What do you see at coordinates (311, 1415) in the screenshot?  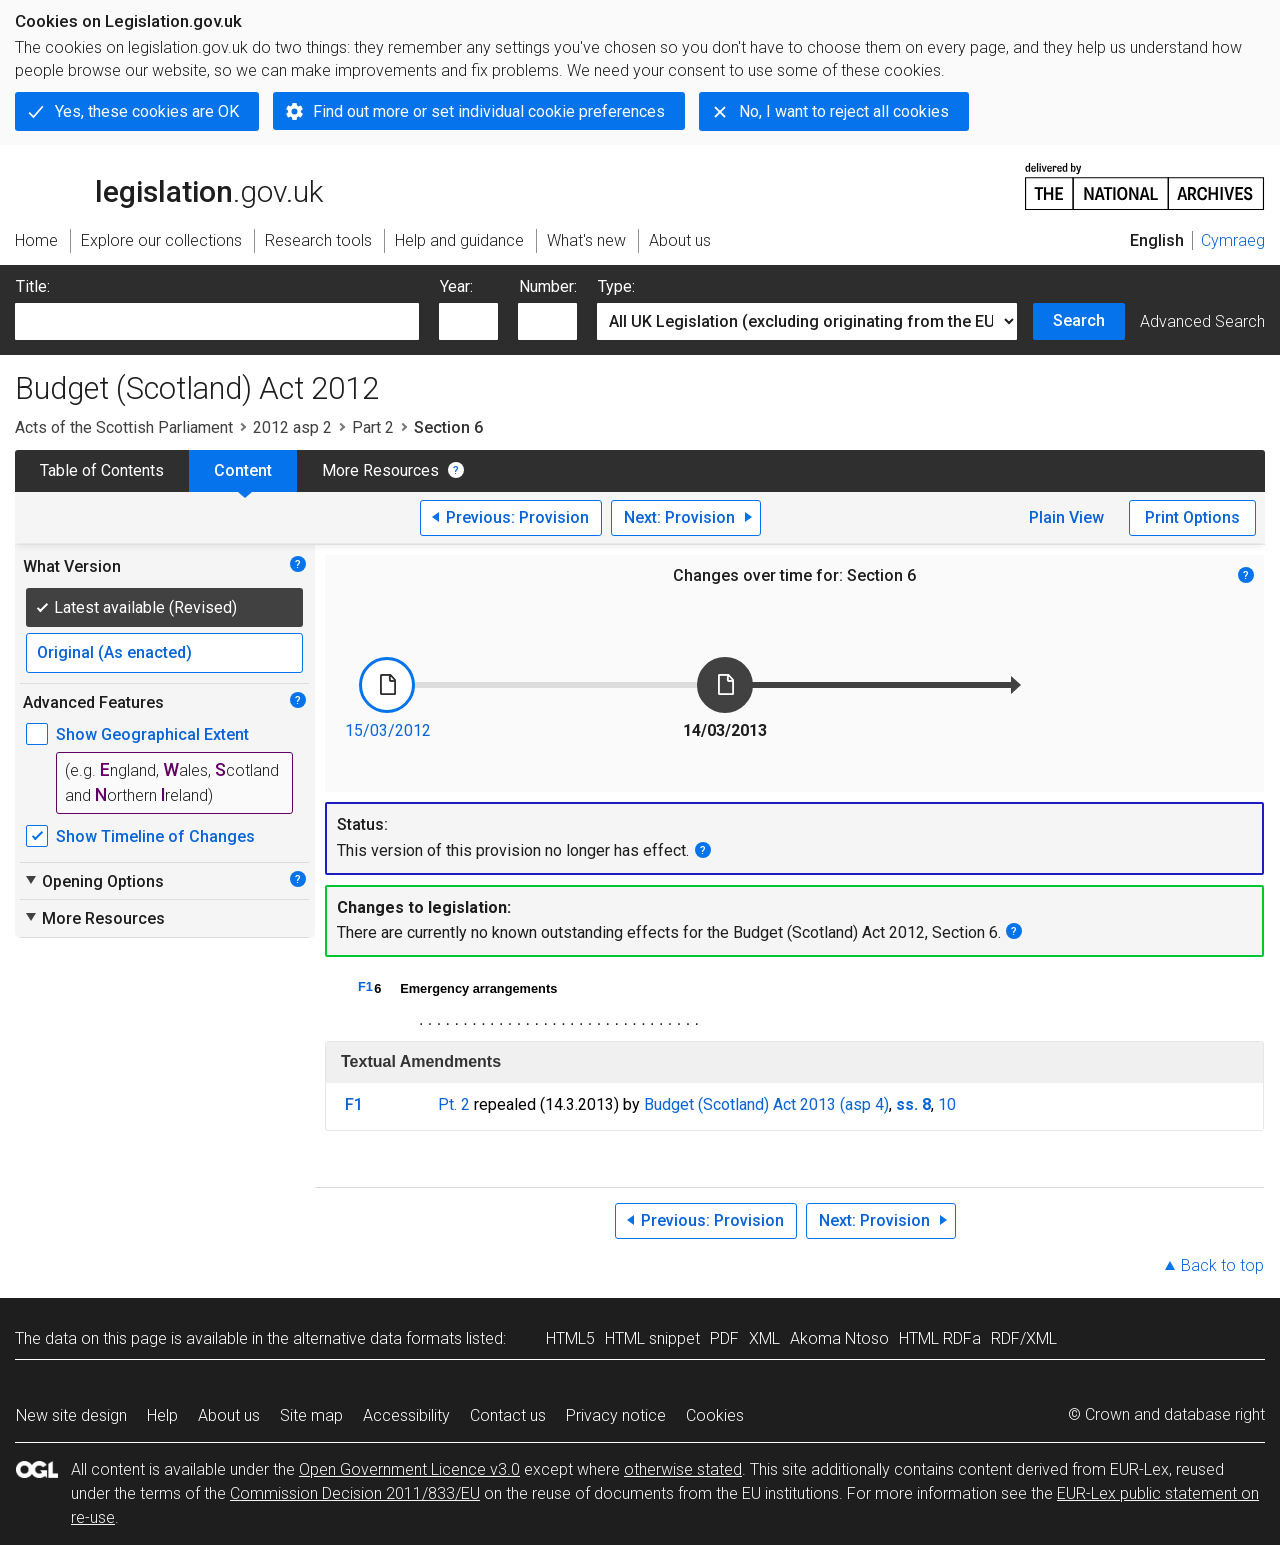 I see `Site map` at bounding box center [311, 1415].